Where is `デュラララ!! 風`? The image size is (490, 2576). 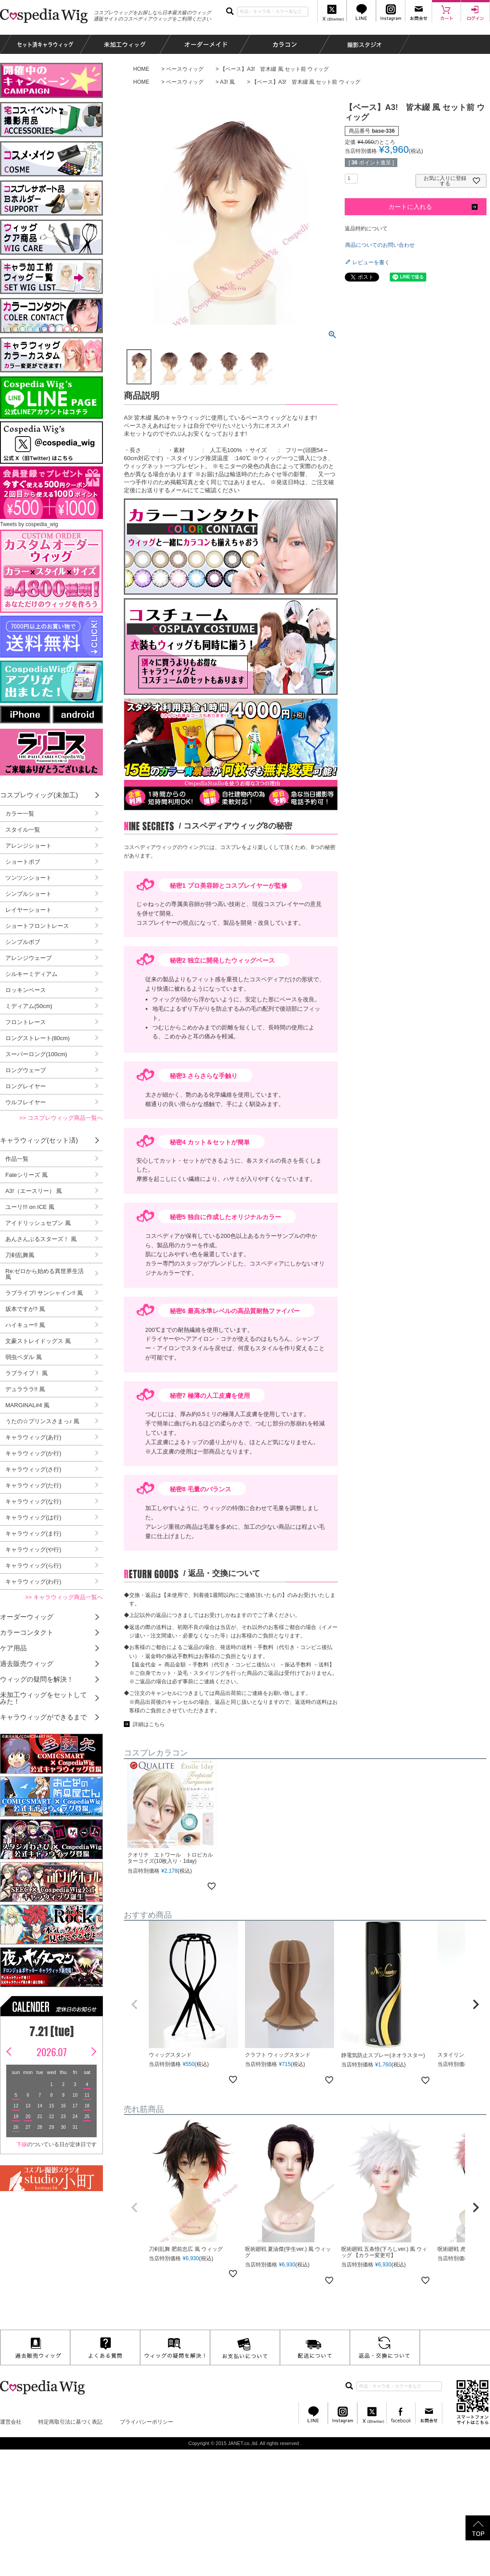 デュラララ!! 風 is located at coordinates (25, 1389).